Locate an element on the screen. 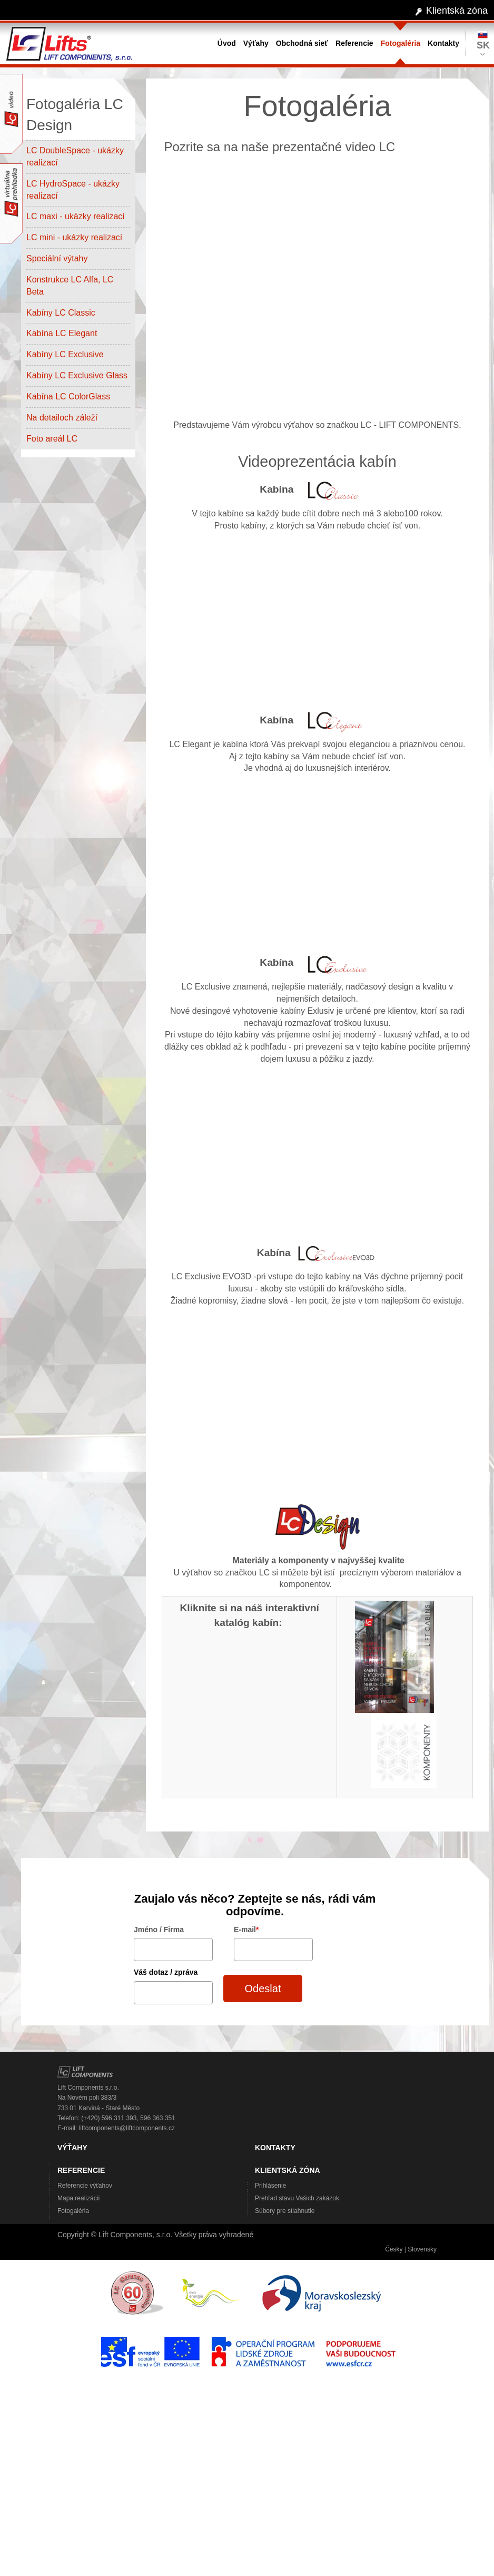 This screenshot has height=2576, width=494. Referencie výťahov is located at coordinates (84, 2185).